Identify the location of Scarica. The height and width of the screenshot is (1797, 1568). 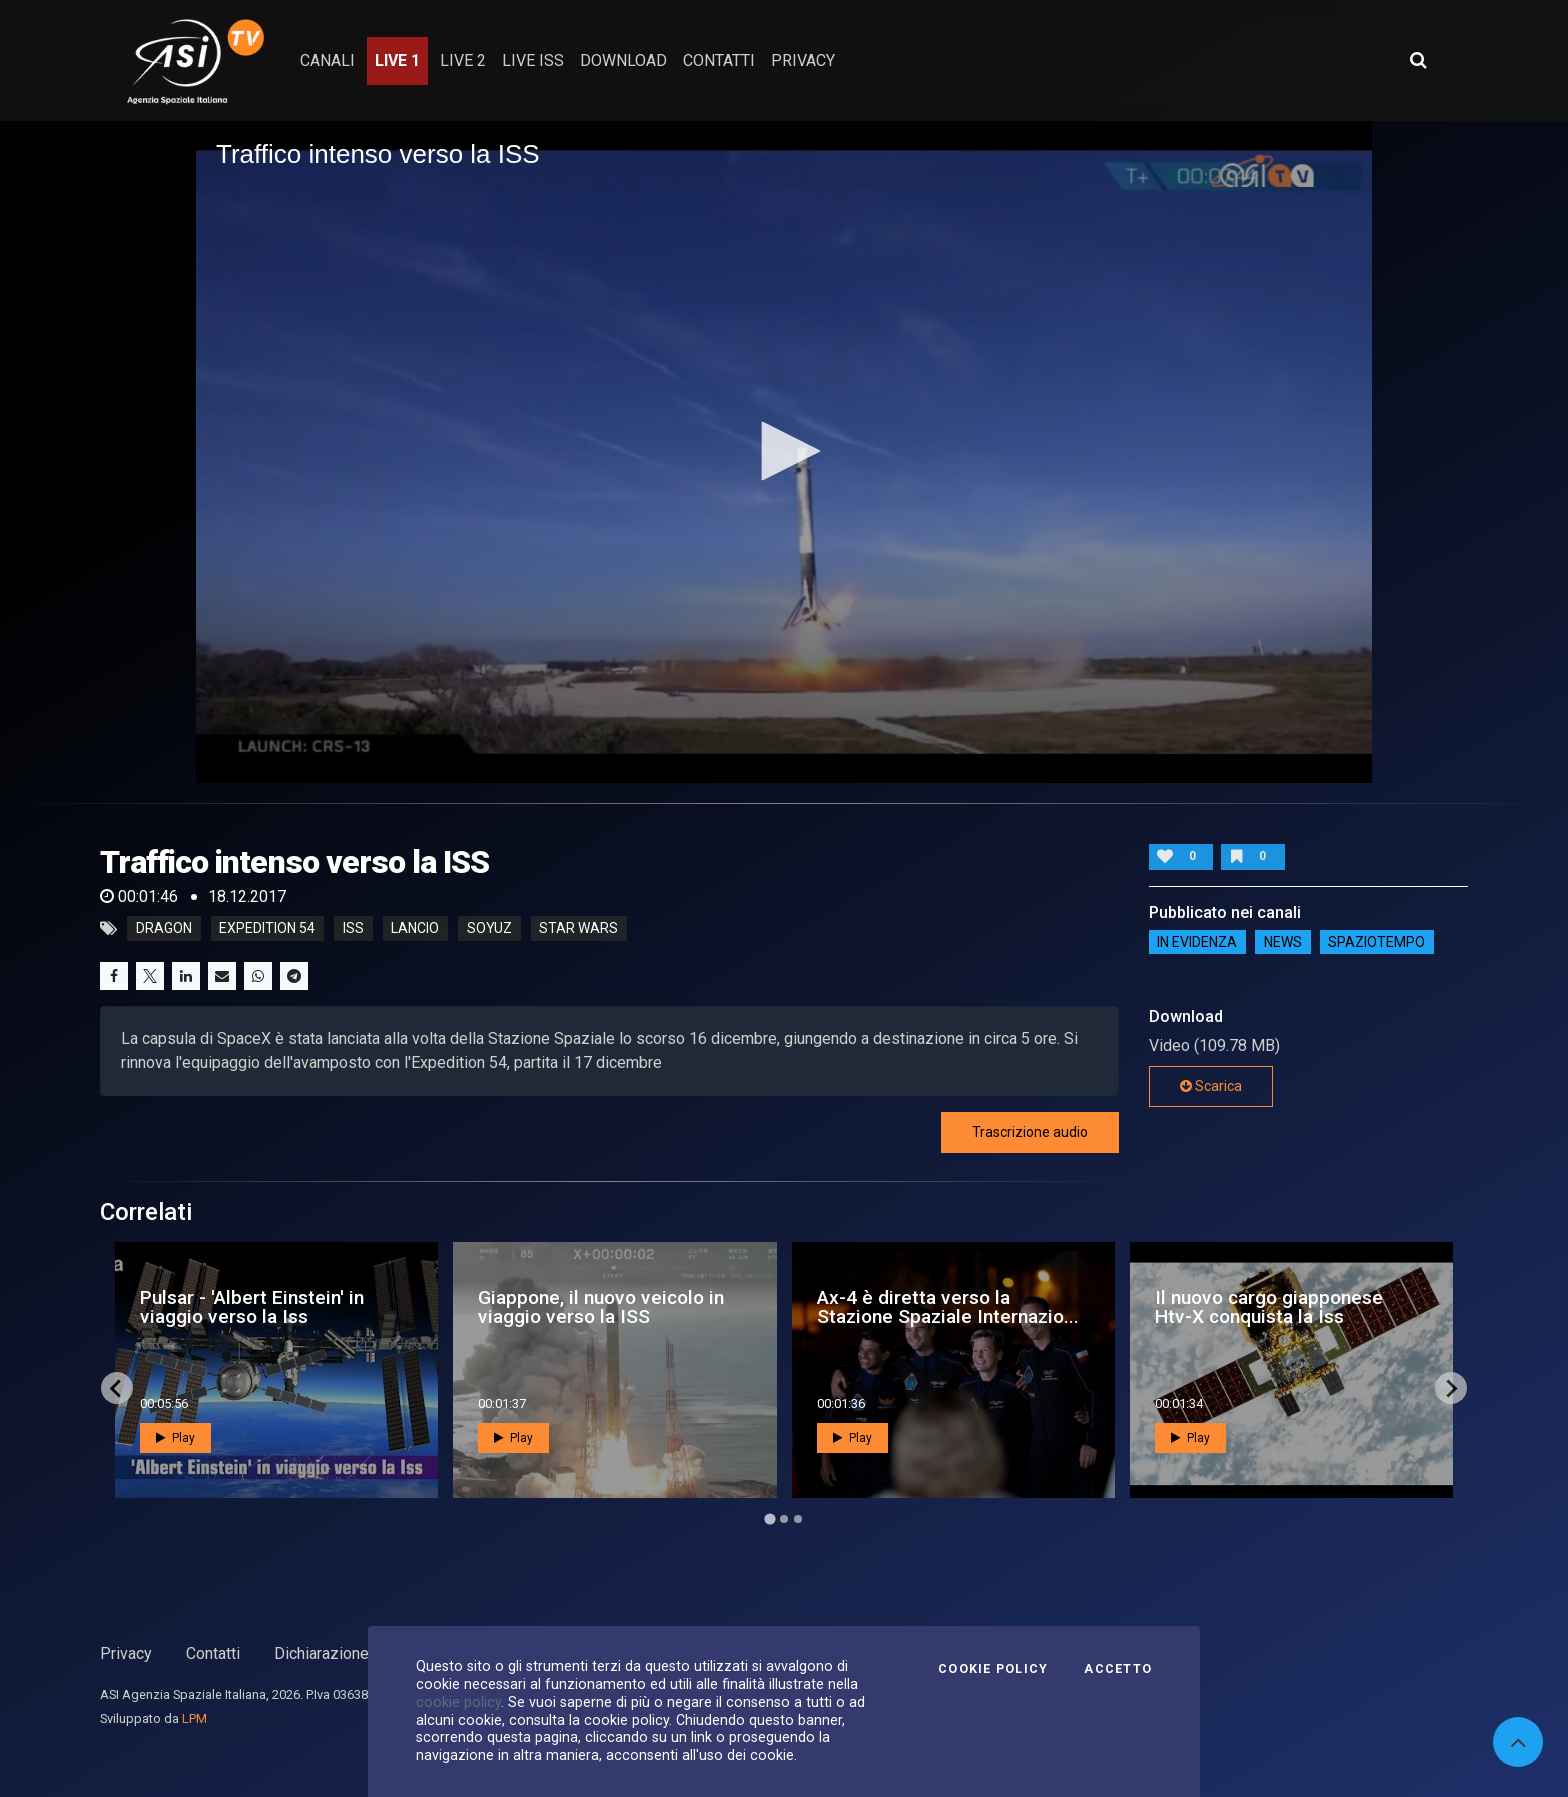
(1211, 1086).